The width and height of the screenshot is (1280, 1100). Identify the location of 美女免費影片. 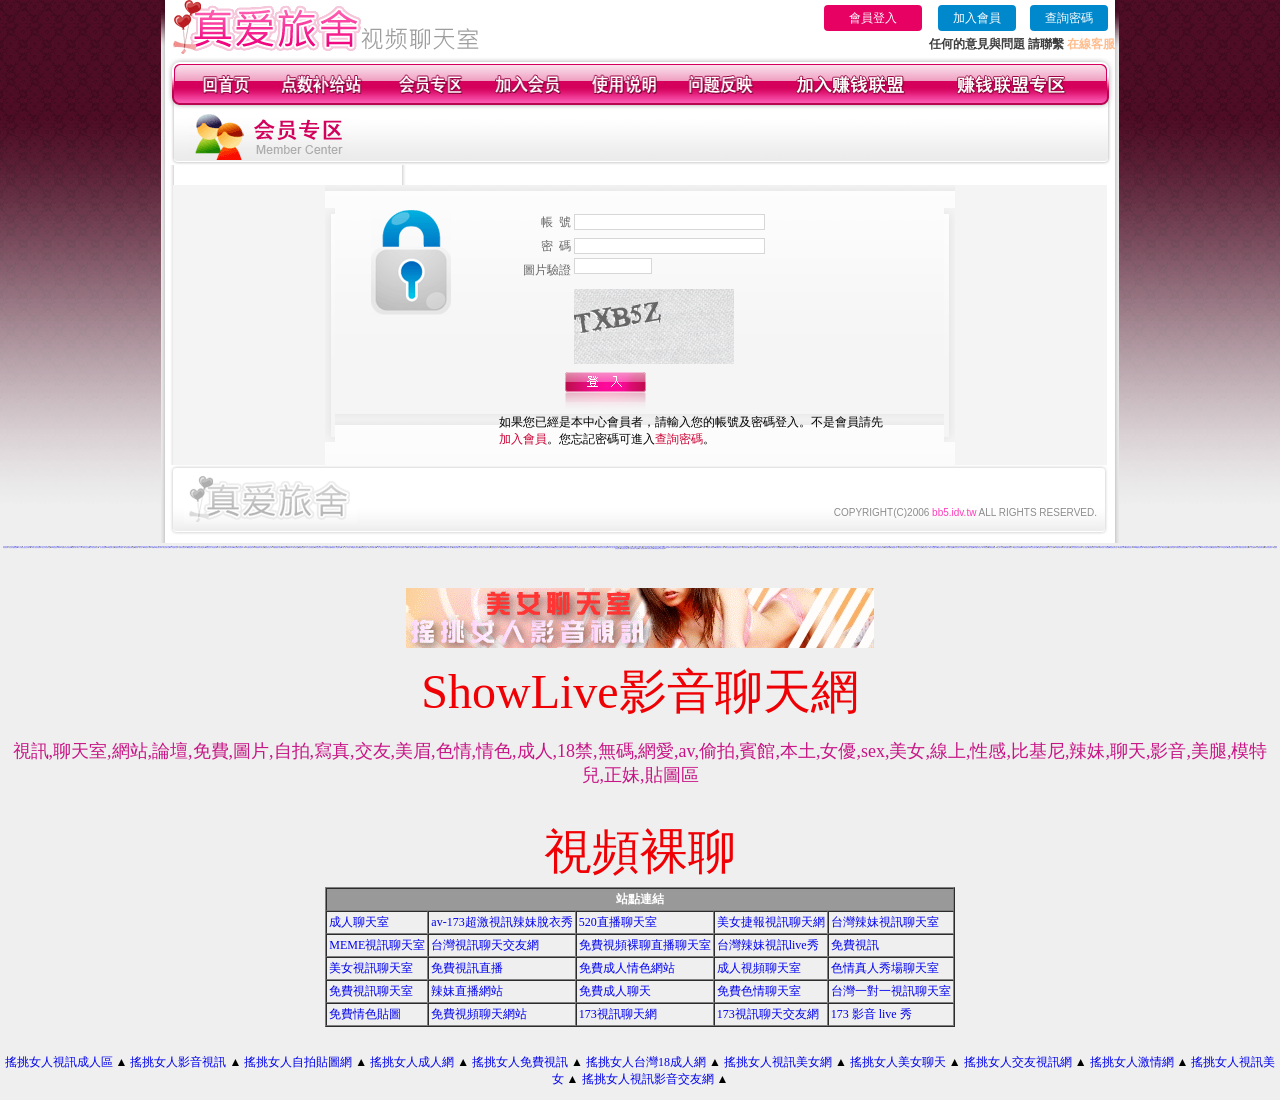
(769, 547).